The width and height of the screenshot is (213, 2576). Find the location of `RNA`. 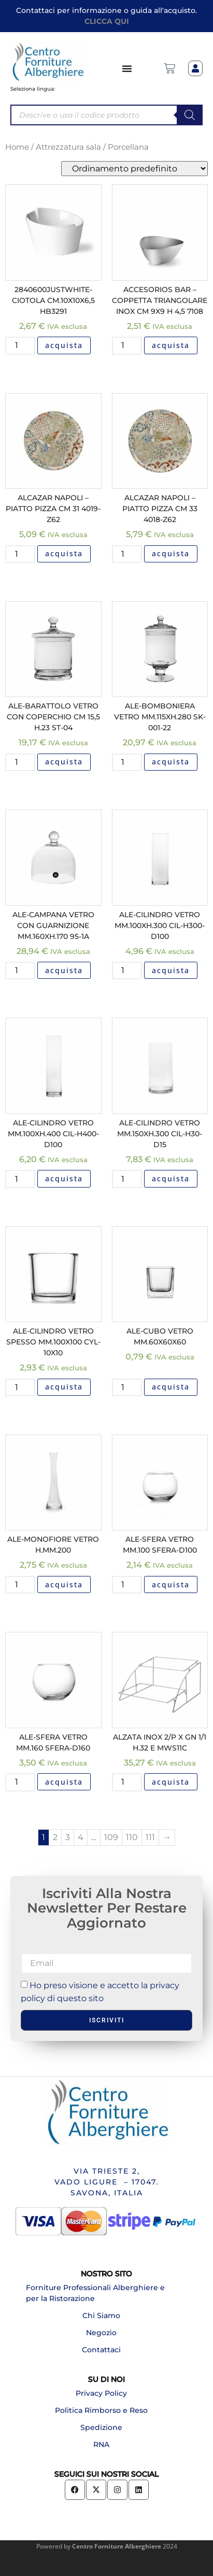

RNA is located at coordinates (101, 2444).